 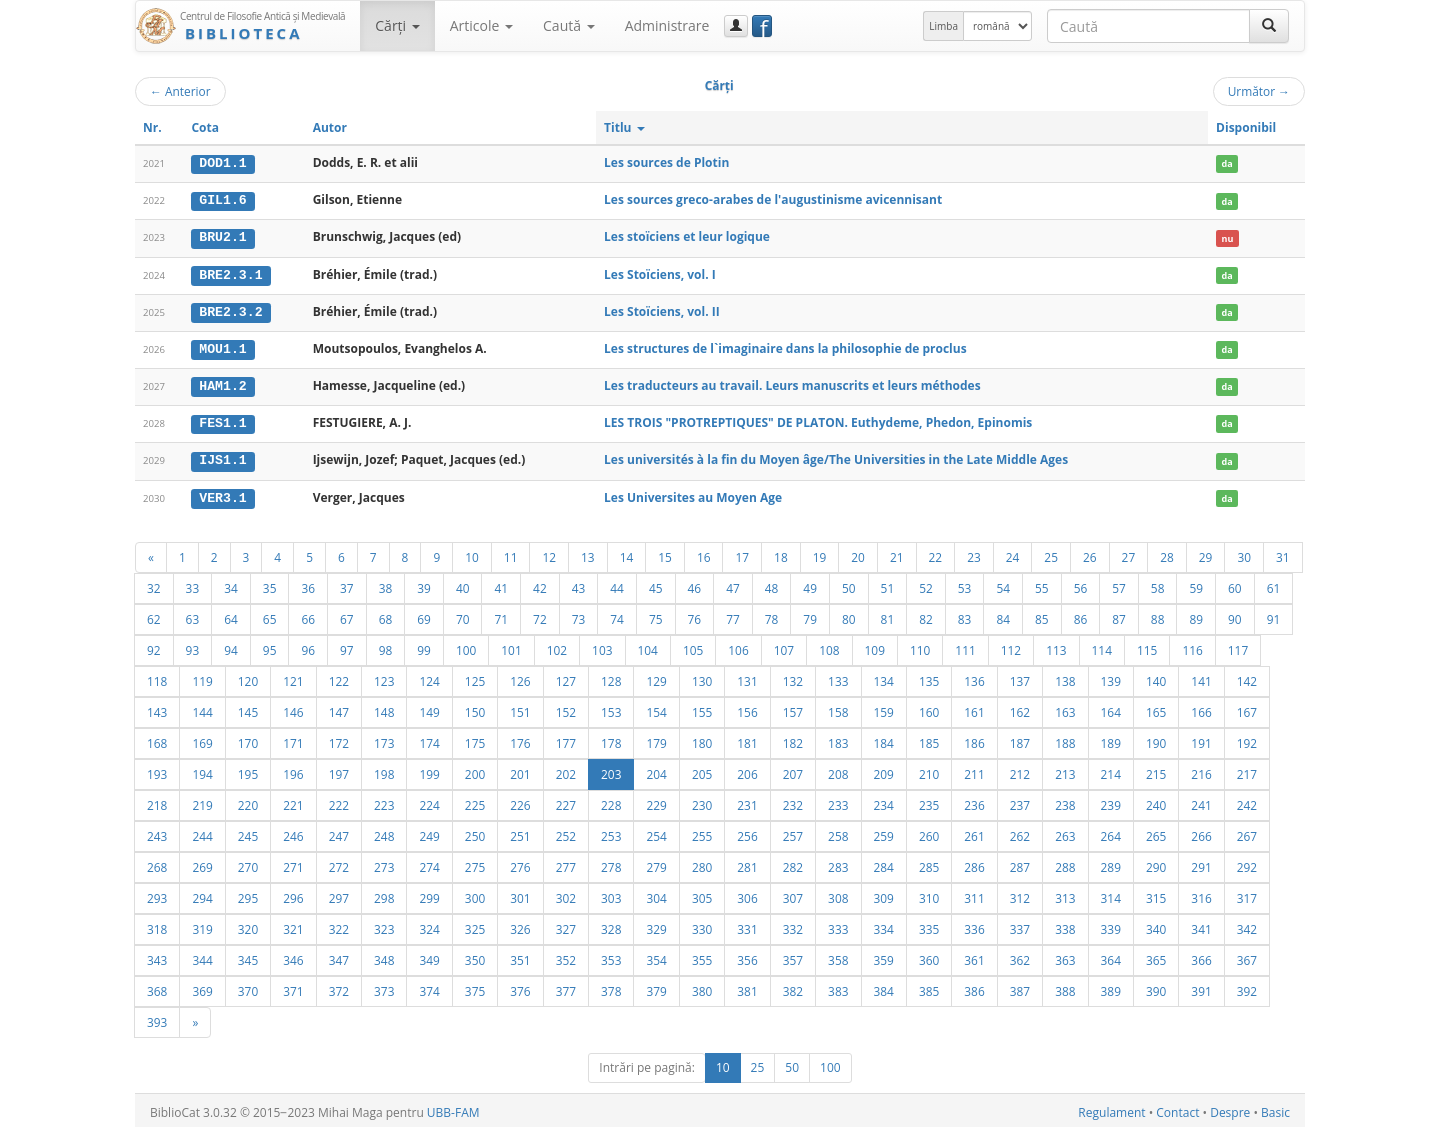 What do you see at coordinates (888, 584) in the screenshot?
I see `51` at bounding box center [888, 584].